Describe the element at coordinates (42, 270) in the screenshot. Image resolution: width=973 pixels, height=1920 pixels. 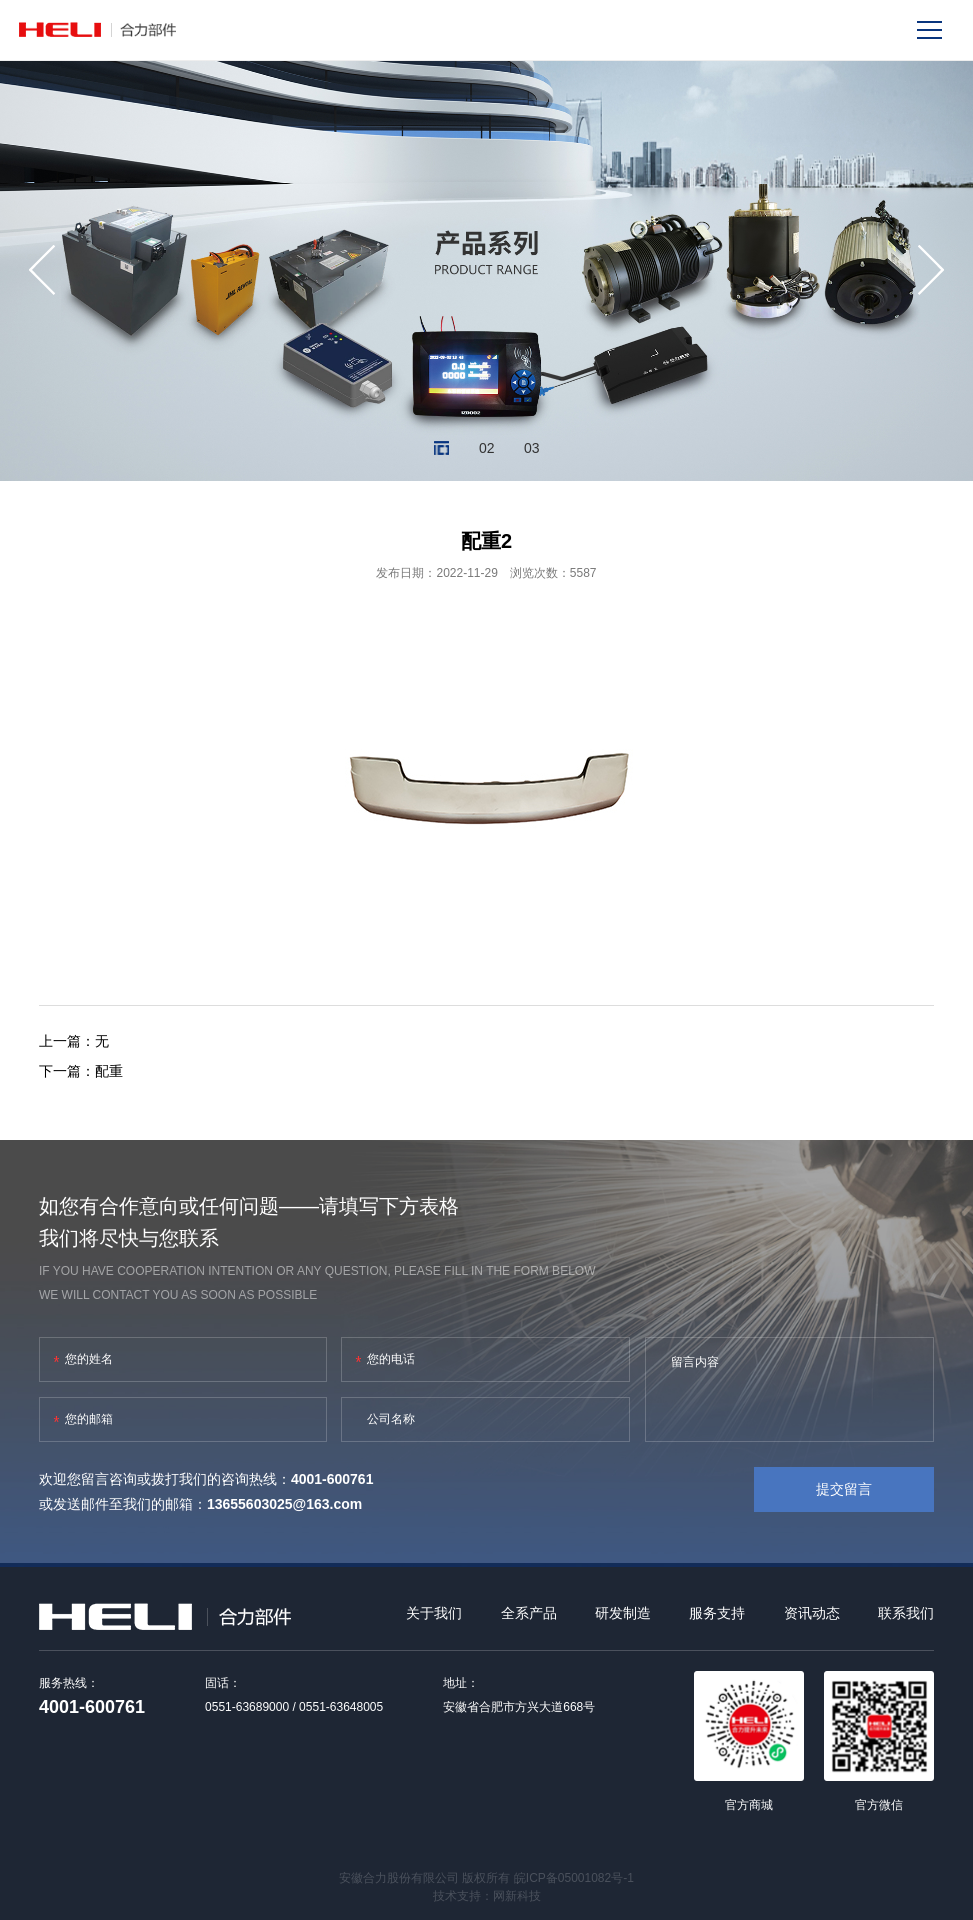
I see `[button]` at that location.